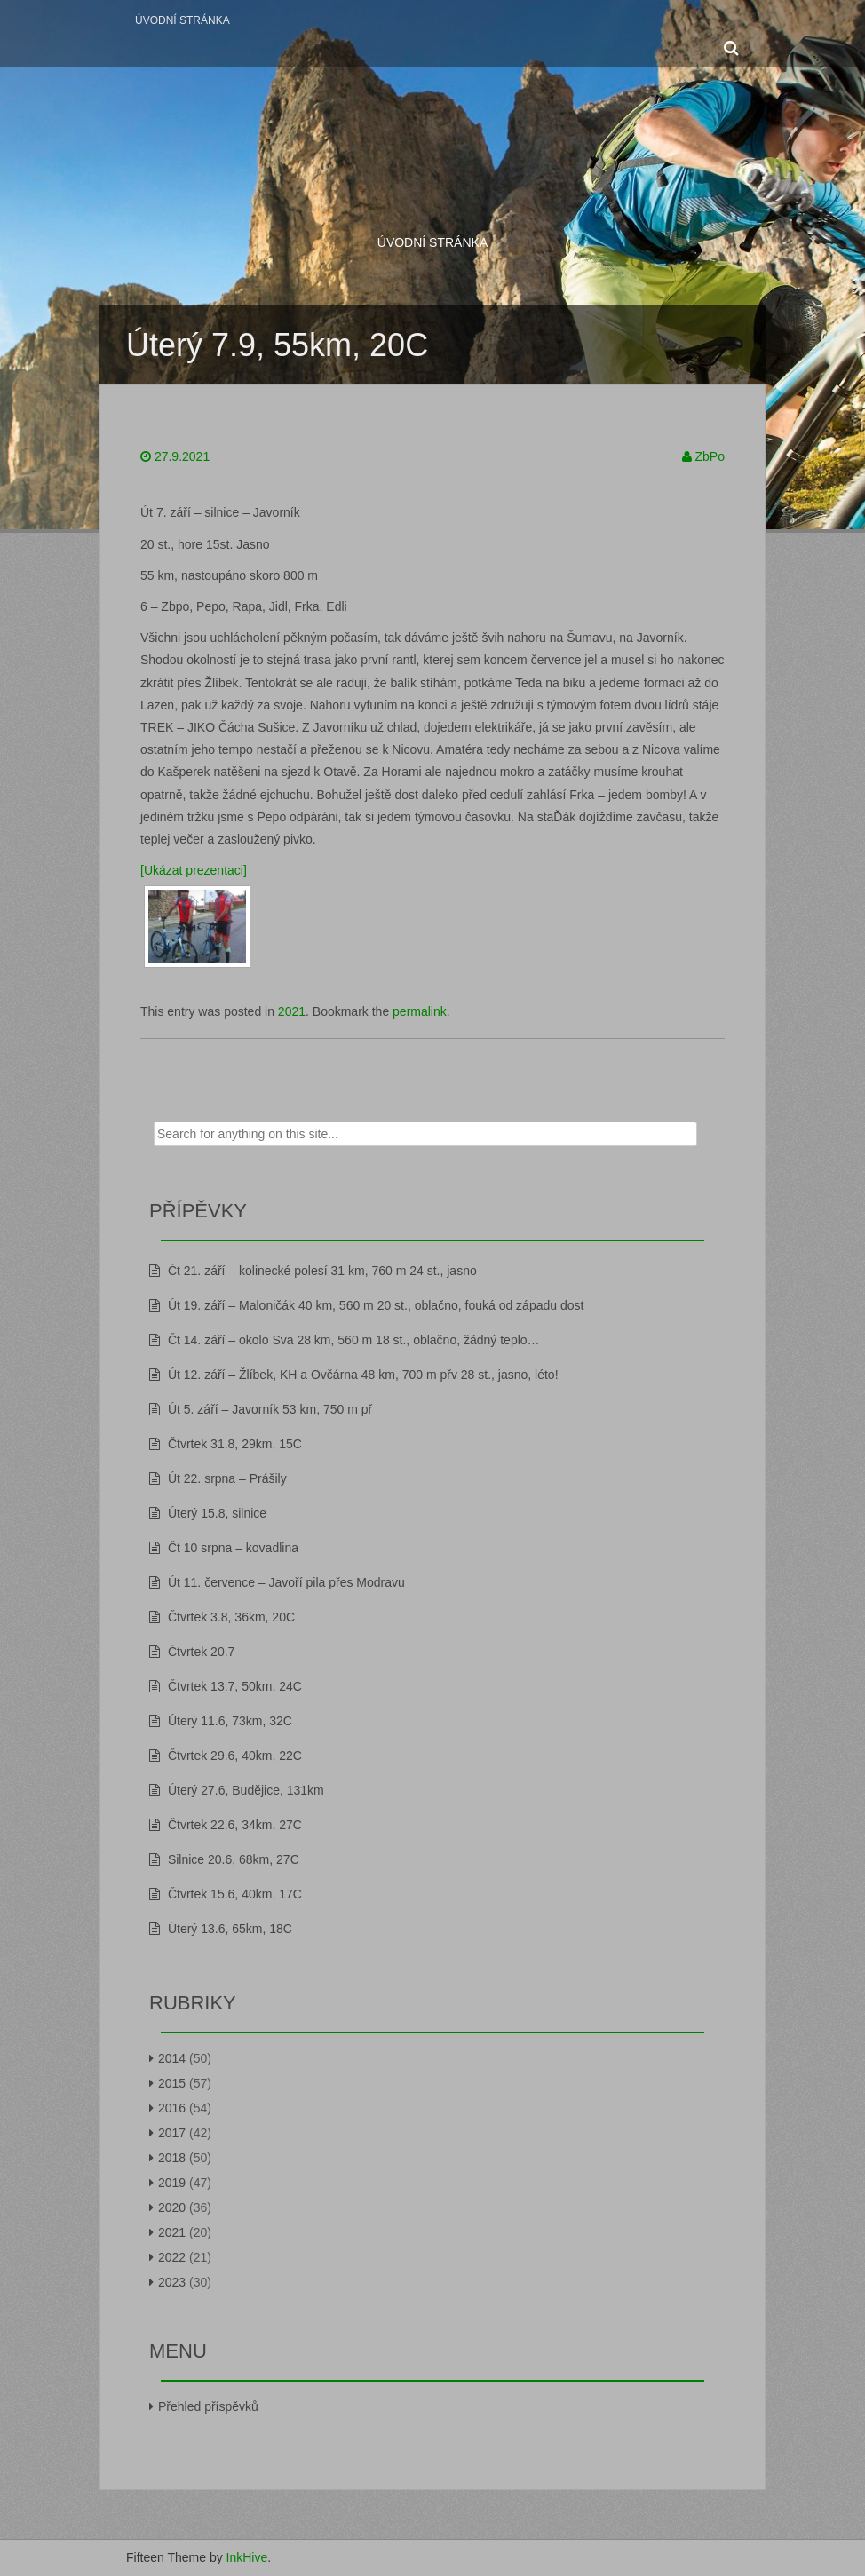  Describe the element at coordinates (235, 1825) in the screenshot. I see `Čtvrtek 22.6, 34km, 27C` at that location.